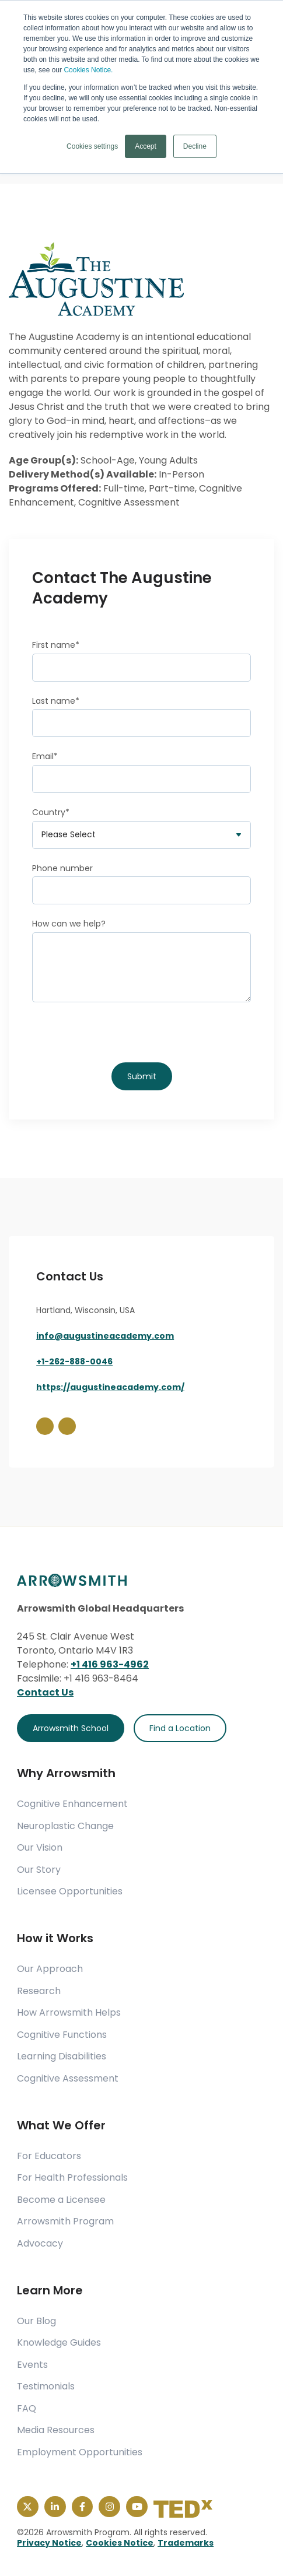  Describe the element at coordinates (61, 2200) in the screenshot. I see `Become a Licensee` at that location.